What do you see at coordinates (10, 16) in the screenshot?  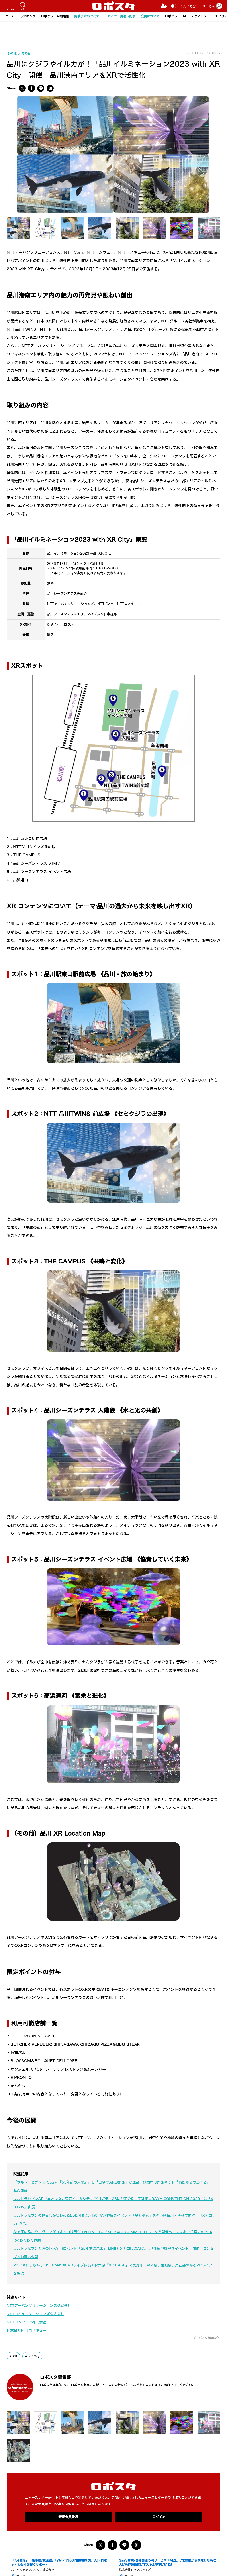 I see `ホーム` at bounding box center [10, 16].